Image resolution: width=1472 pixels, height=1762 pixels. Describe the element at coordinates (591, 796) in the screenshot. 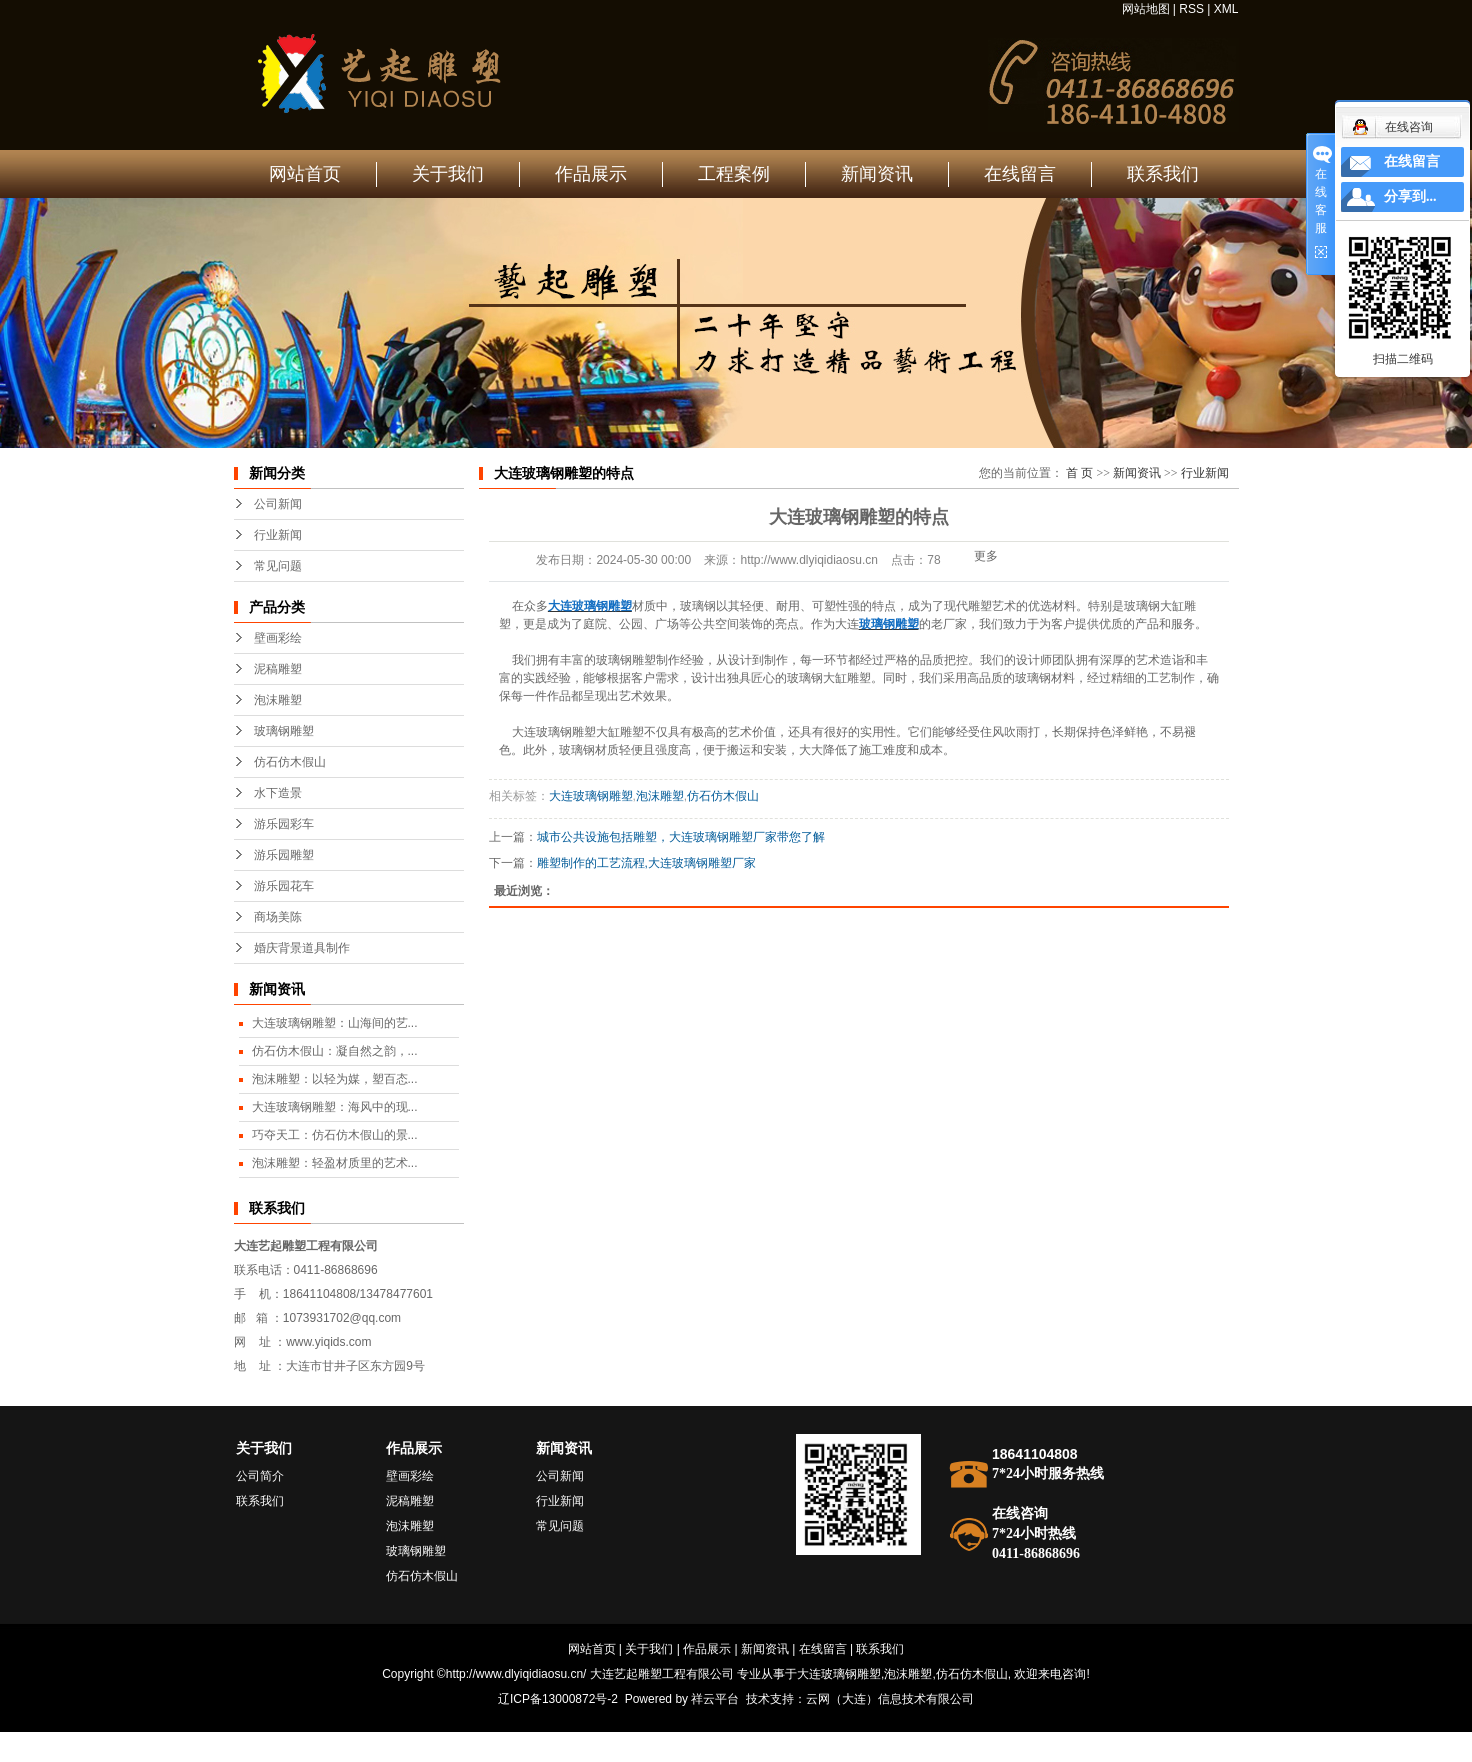

I see `大连玻璃钢雕塑` at that location.